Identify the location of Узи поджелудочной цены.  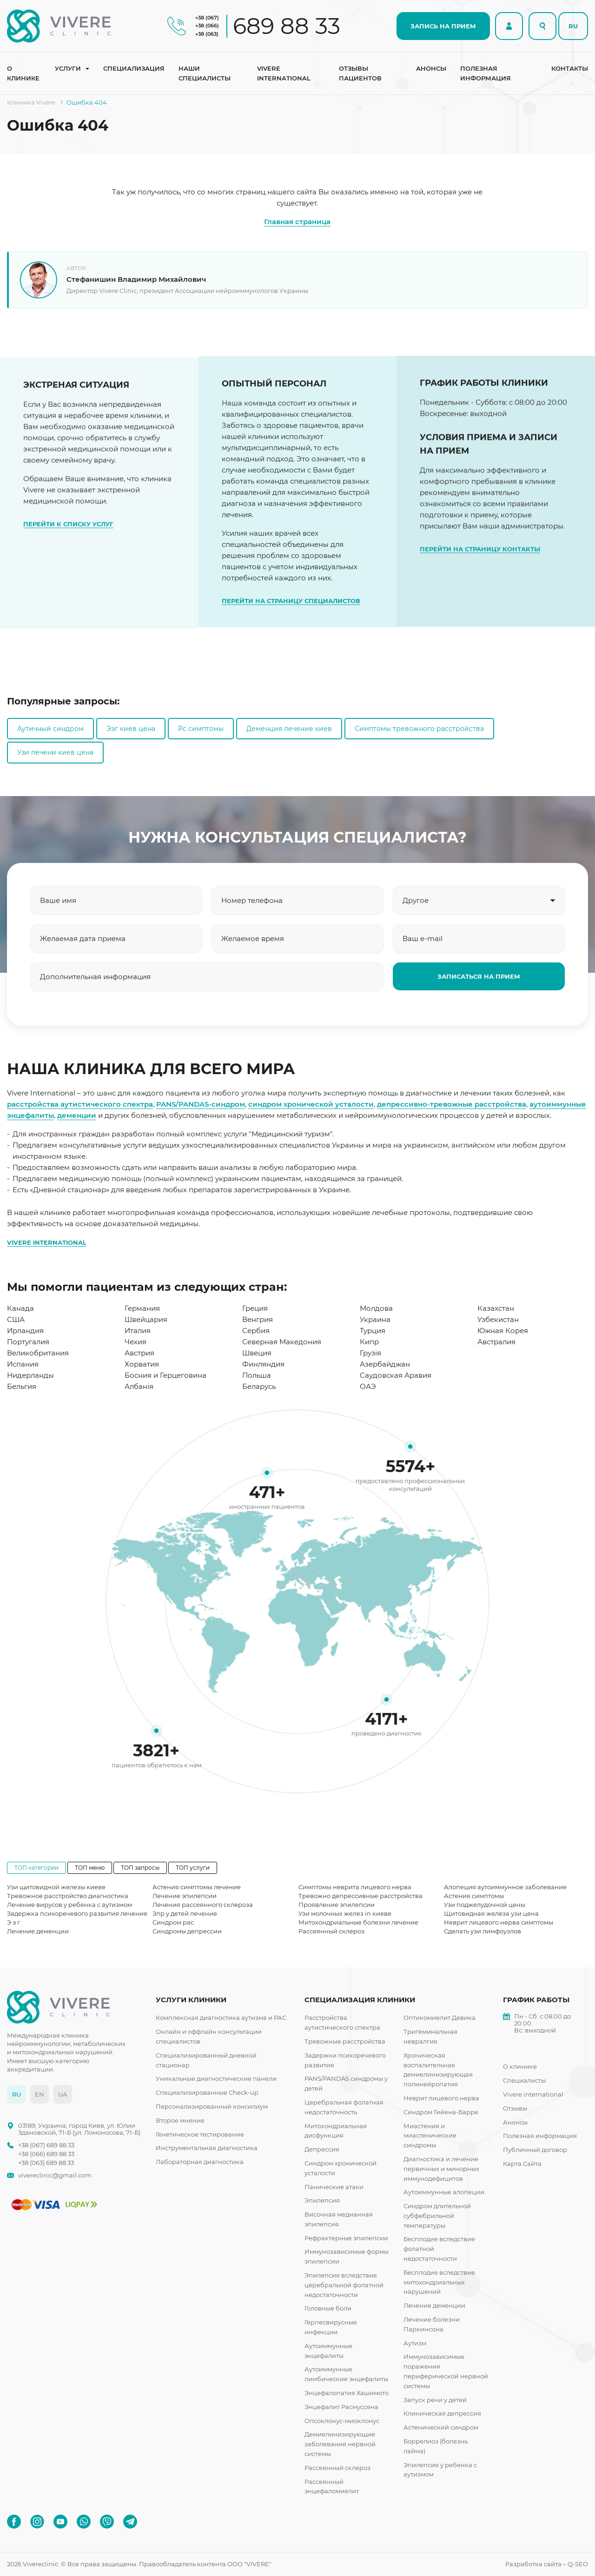
(484, 1904).